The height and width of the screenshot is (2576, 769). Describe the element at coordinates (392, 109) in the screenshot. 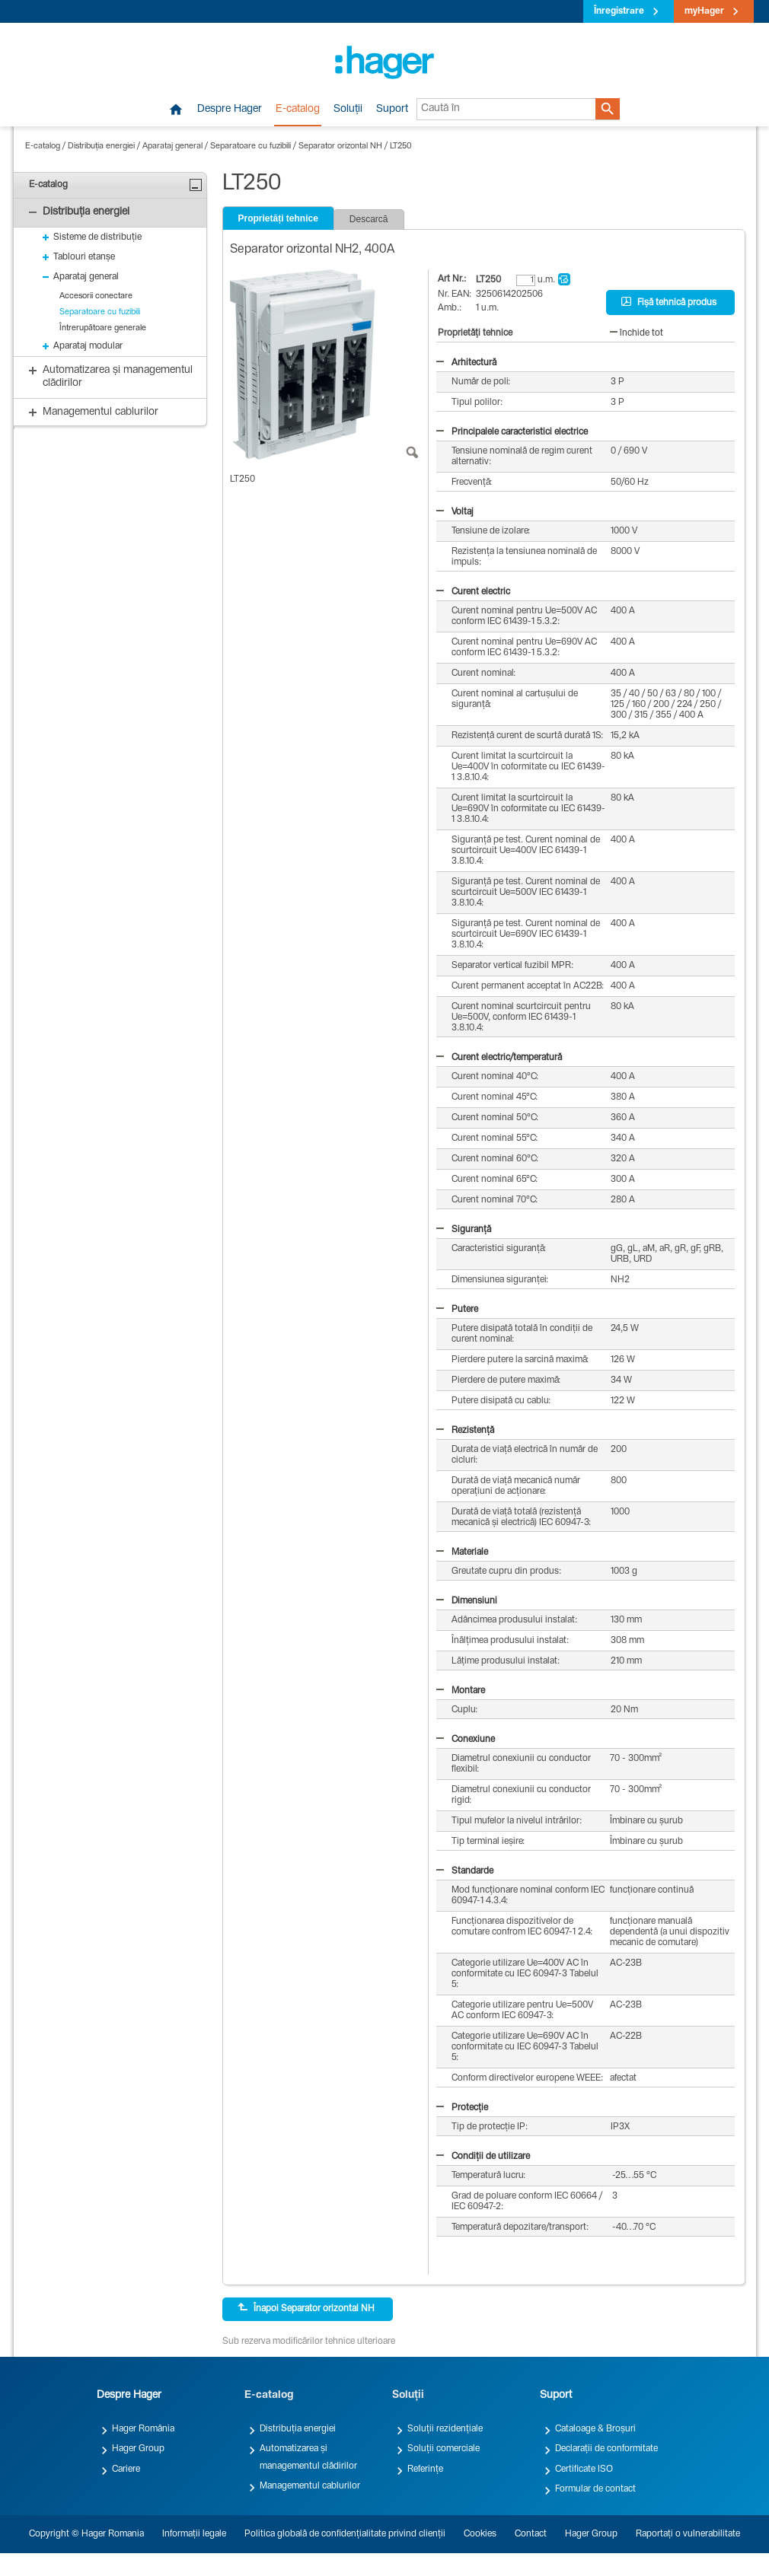

I see `Suport` at that location.